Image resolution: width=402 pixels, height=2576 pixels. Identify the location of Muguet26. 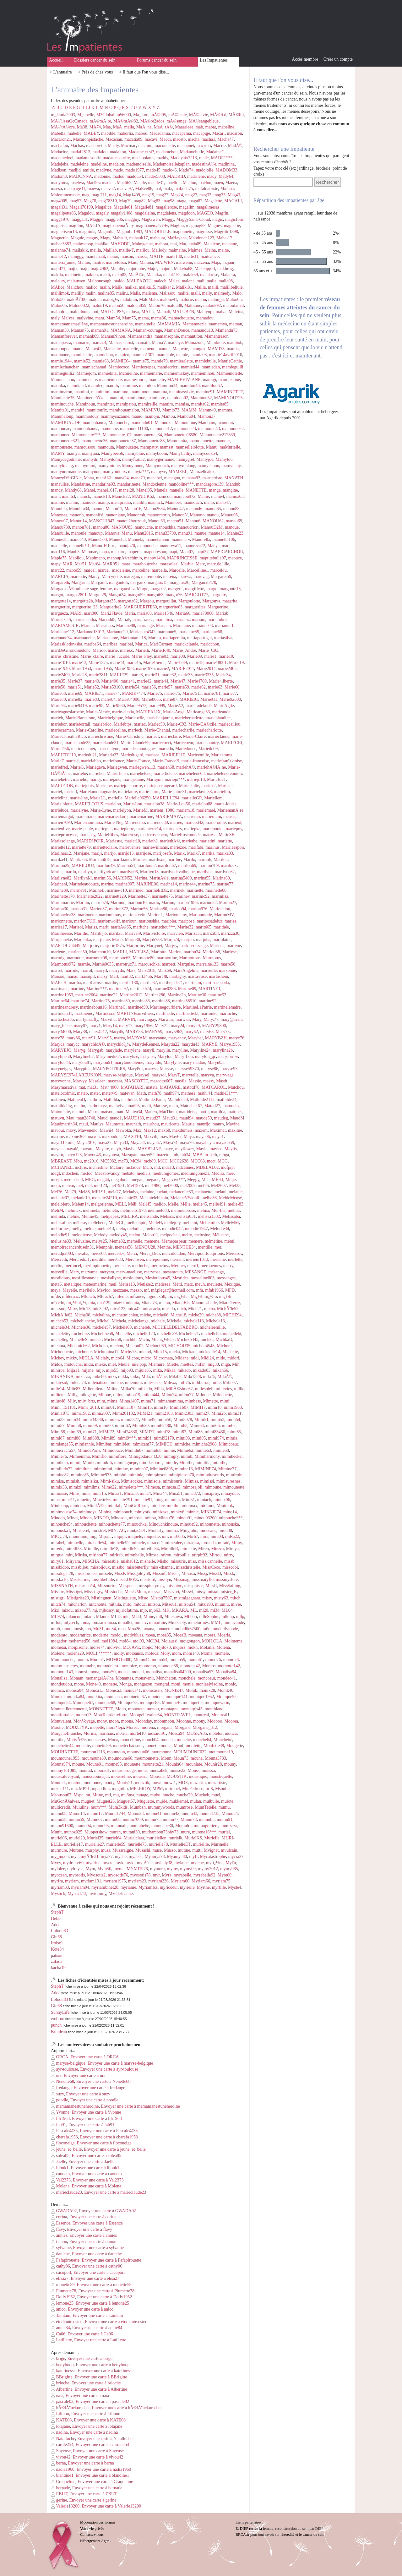
(105, 1801).